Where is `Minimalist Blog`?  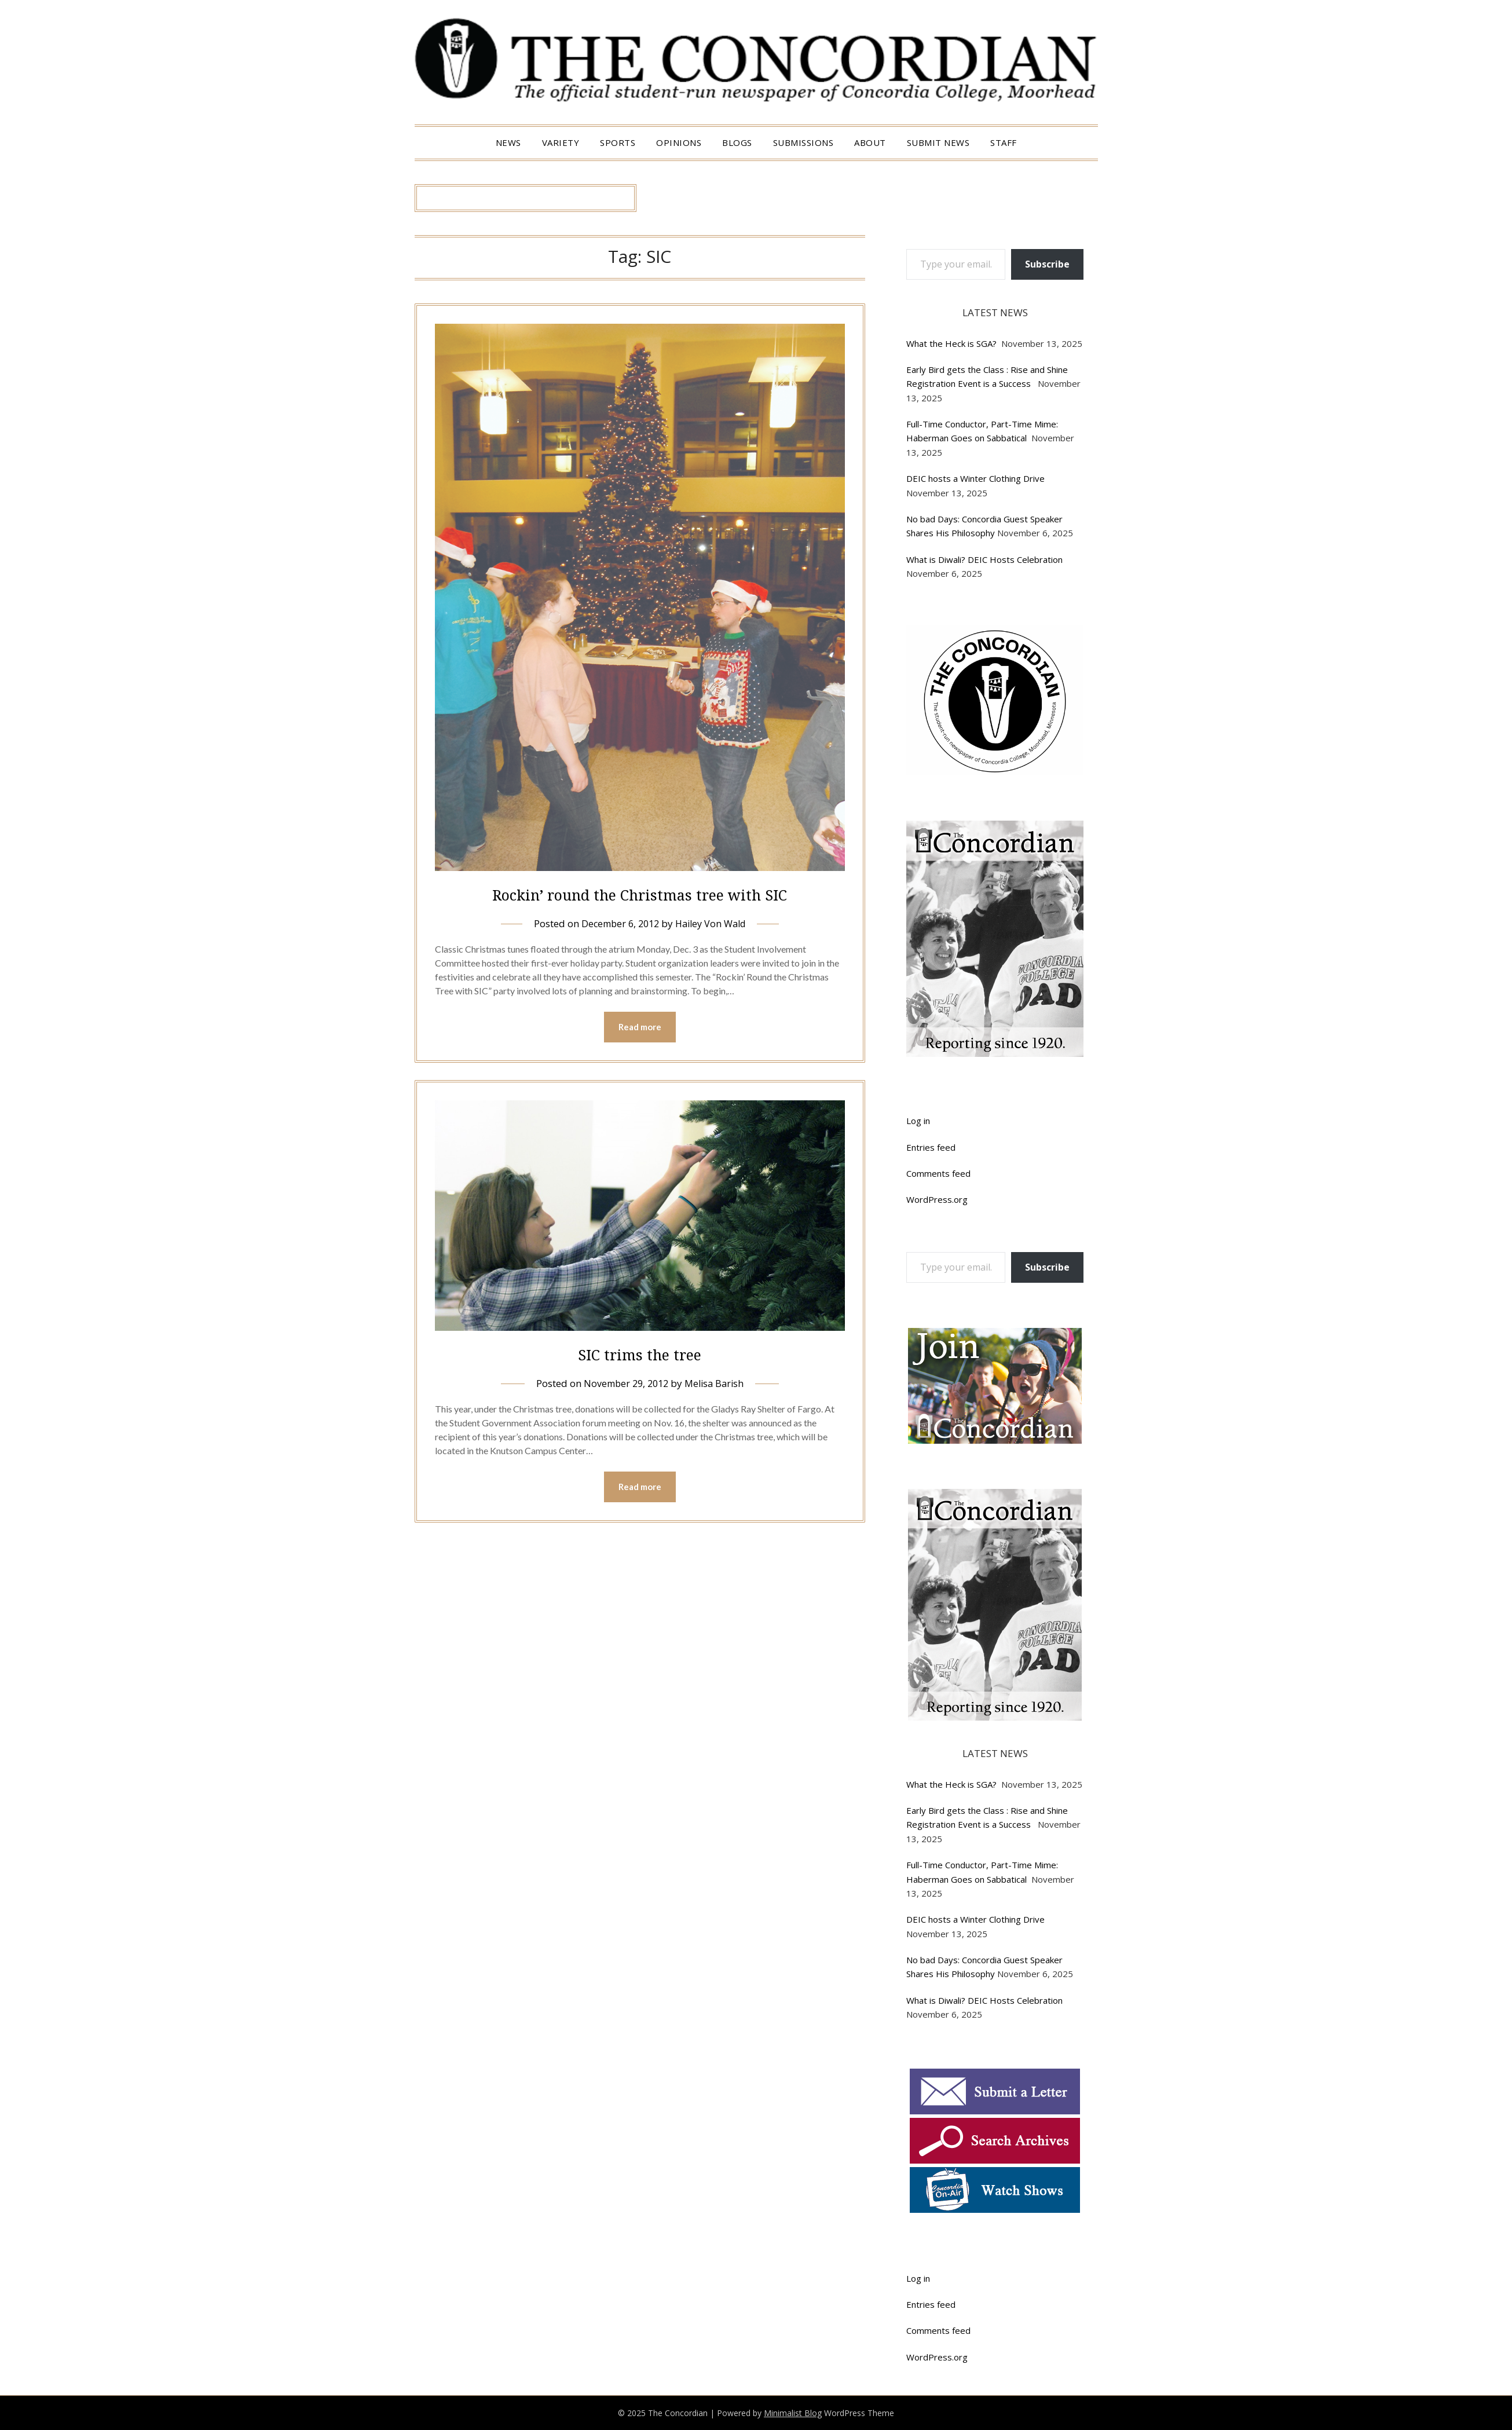 Minimalist Blog is located at coordinates (793, 2412).